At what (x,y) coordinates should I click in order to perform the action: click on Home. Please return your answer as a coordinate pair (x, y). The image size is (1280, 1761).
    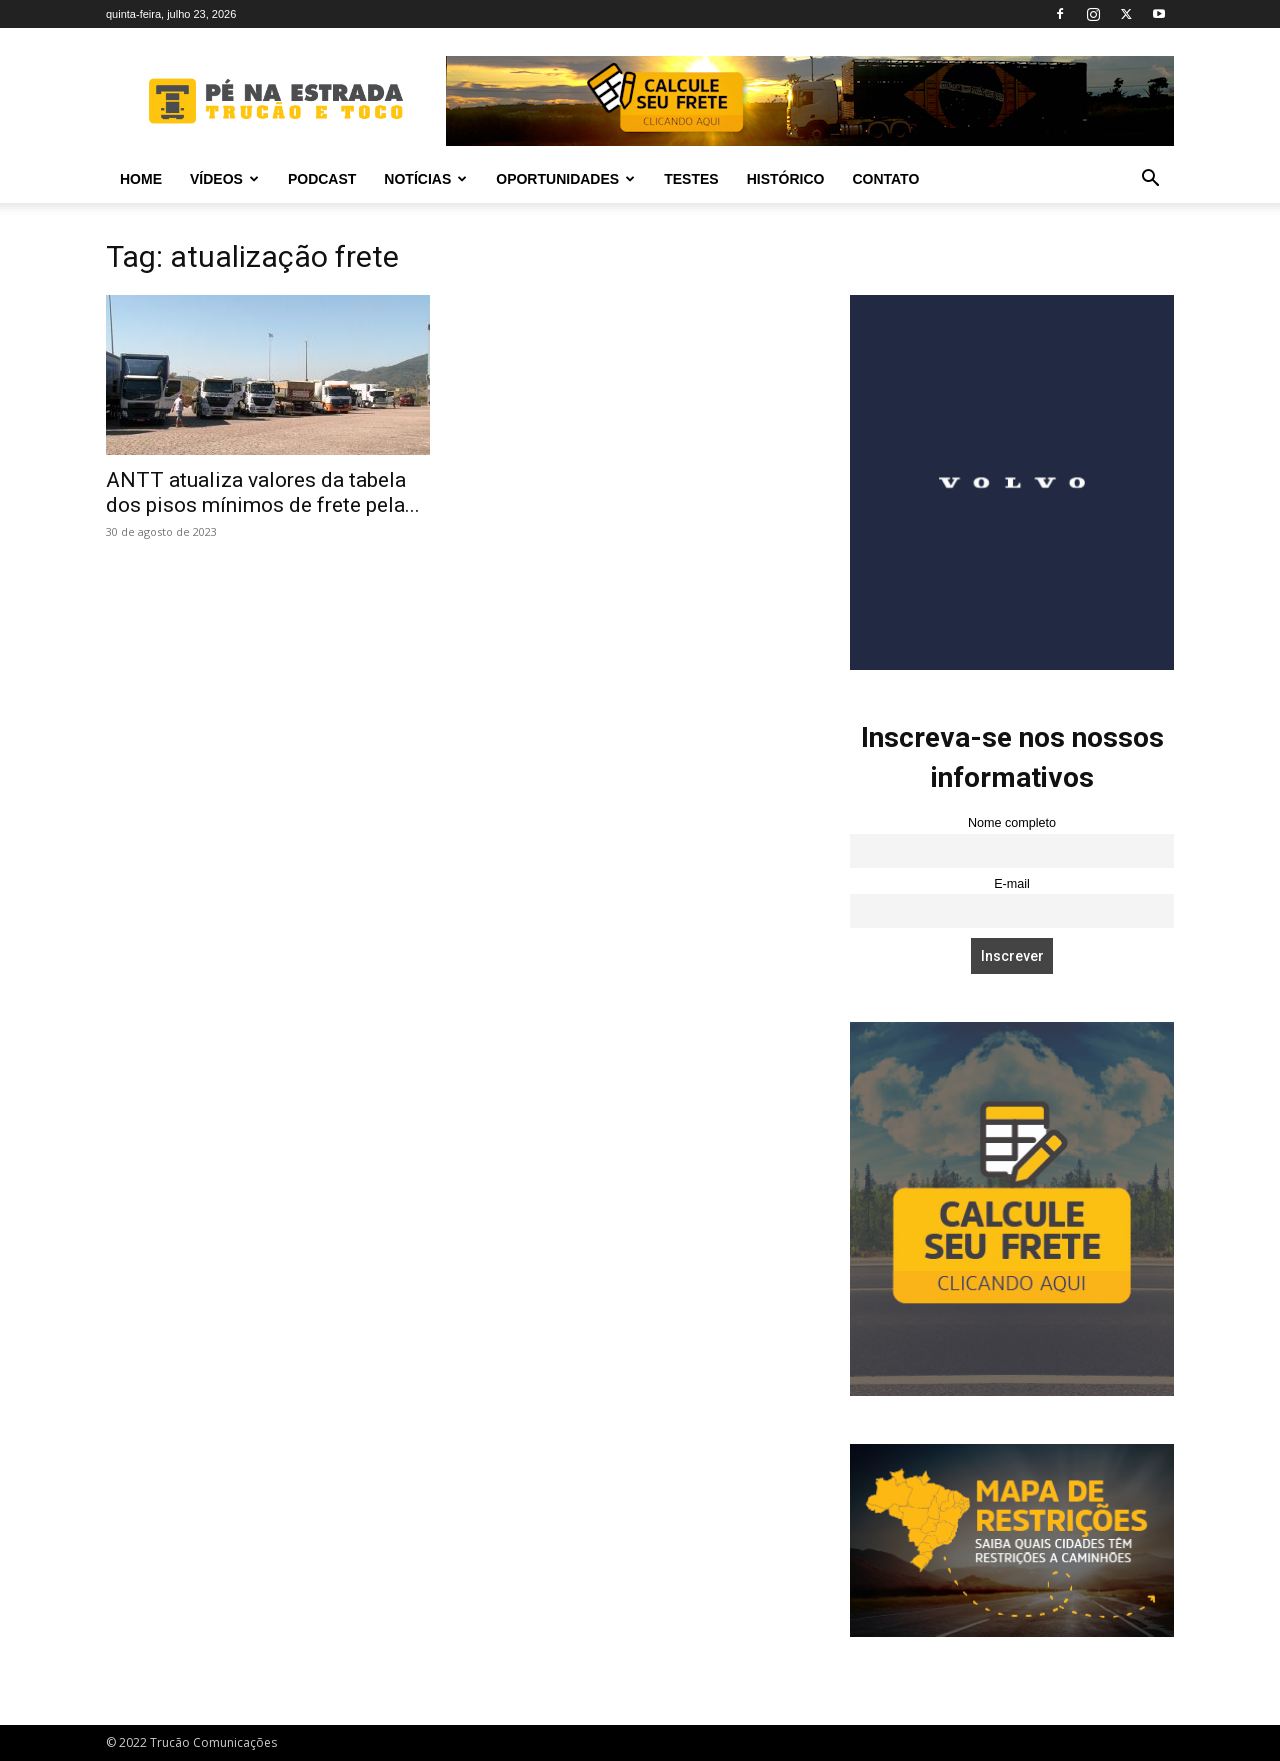
    Looking at the image, I should click on (141, 179).